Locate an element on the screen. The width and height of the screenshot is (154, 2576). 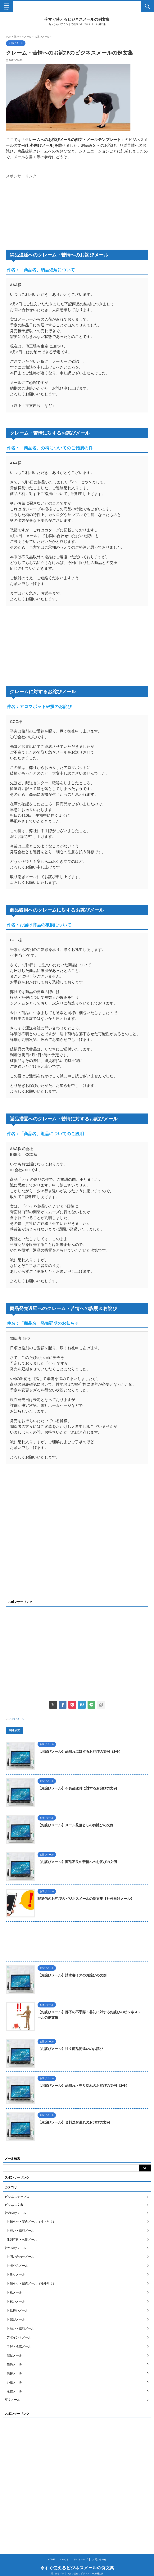
誤送信のお詫びのビジネスメールの例文集【社外向けメール】 is located at coordinates (86, 1899).